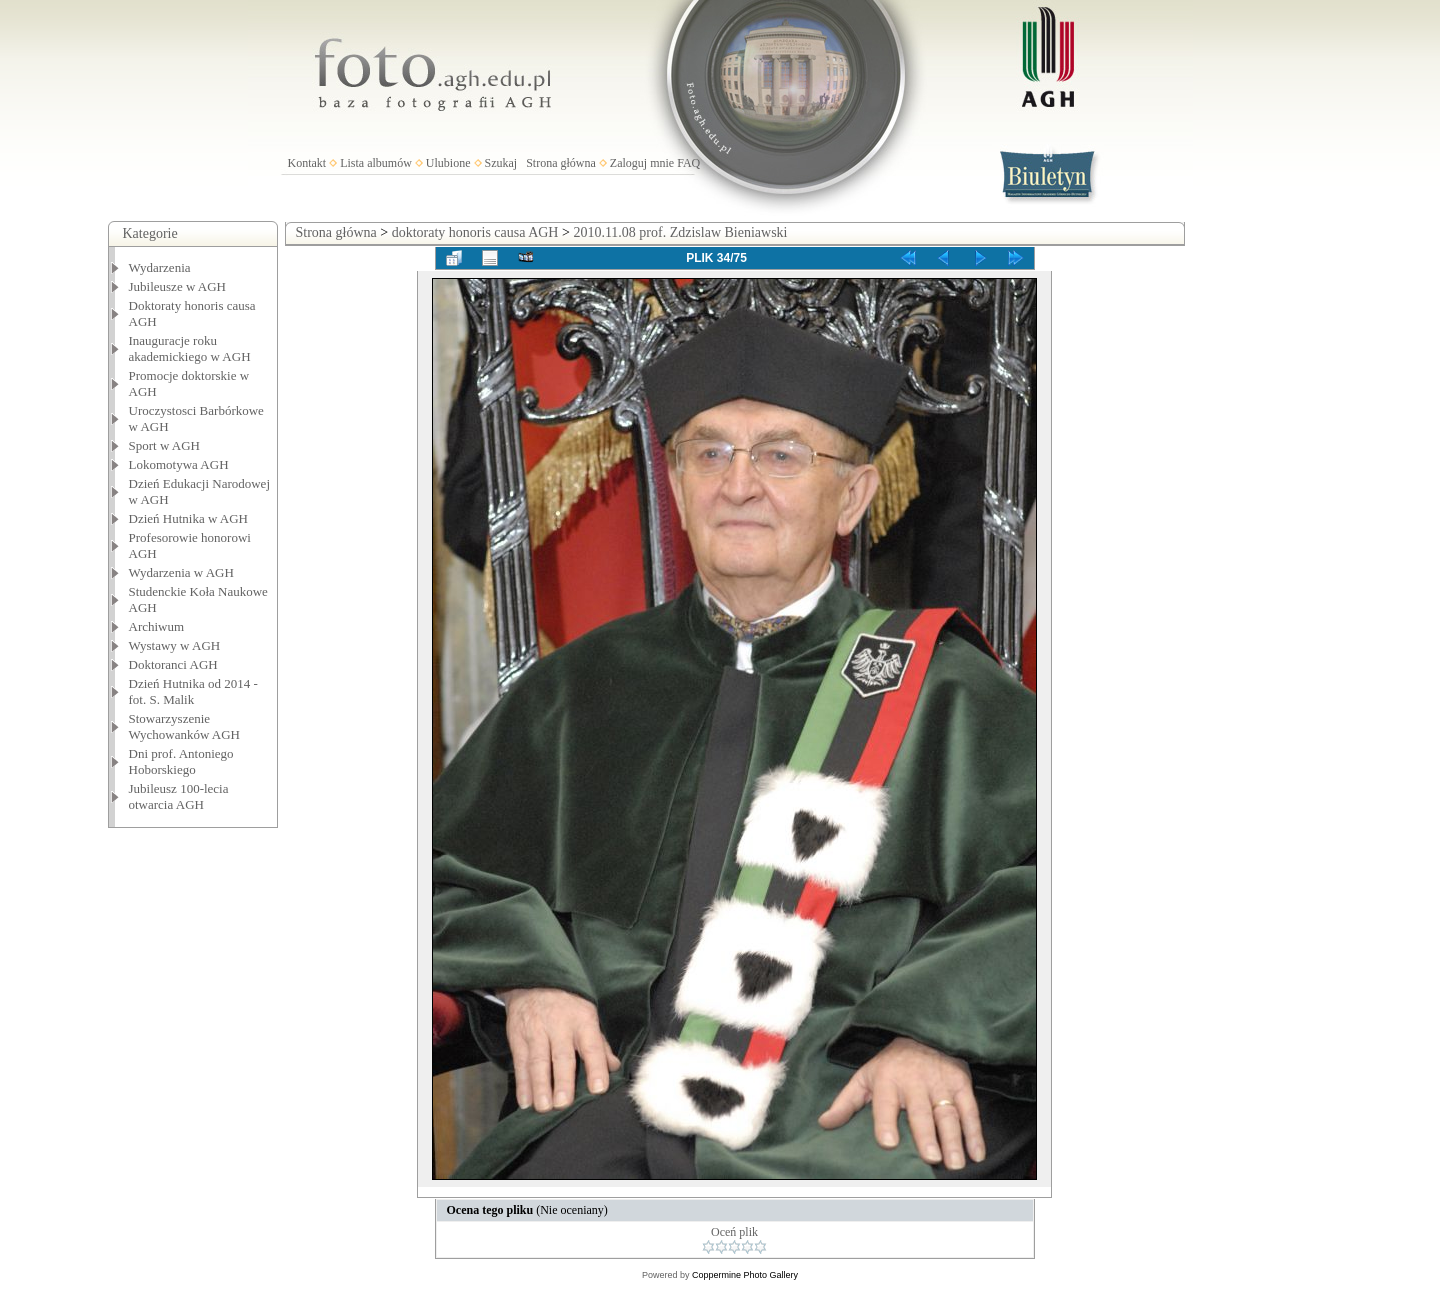  I want to click on Sport w AGH, so click(165, 445).